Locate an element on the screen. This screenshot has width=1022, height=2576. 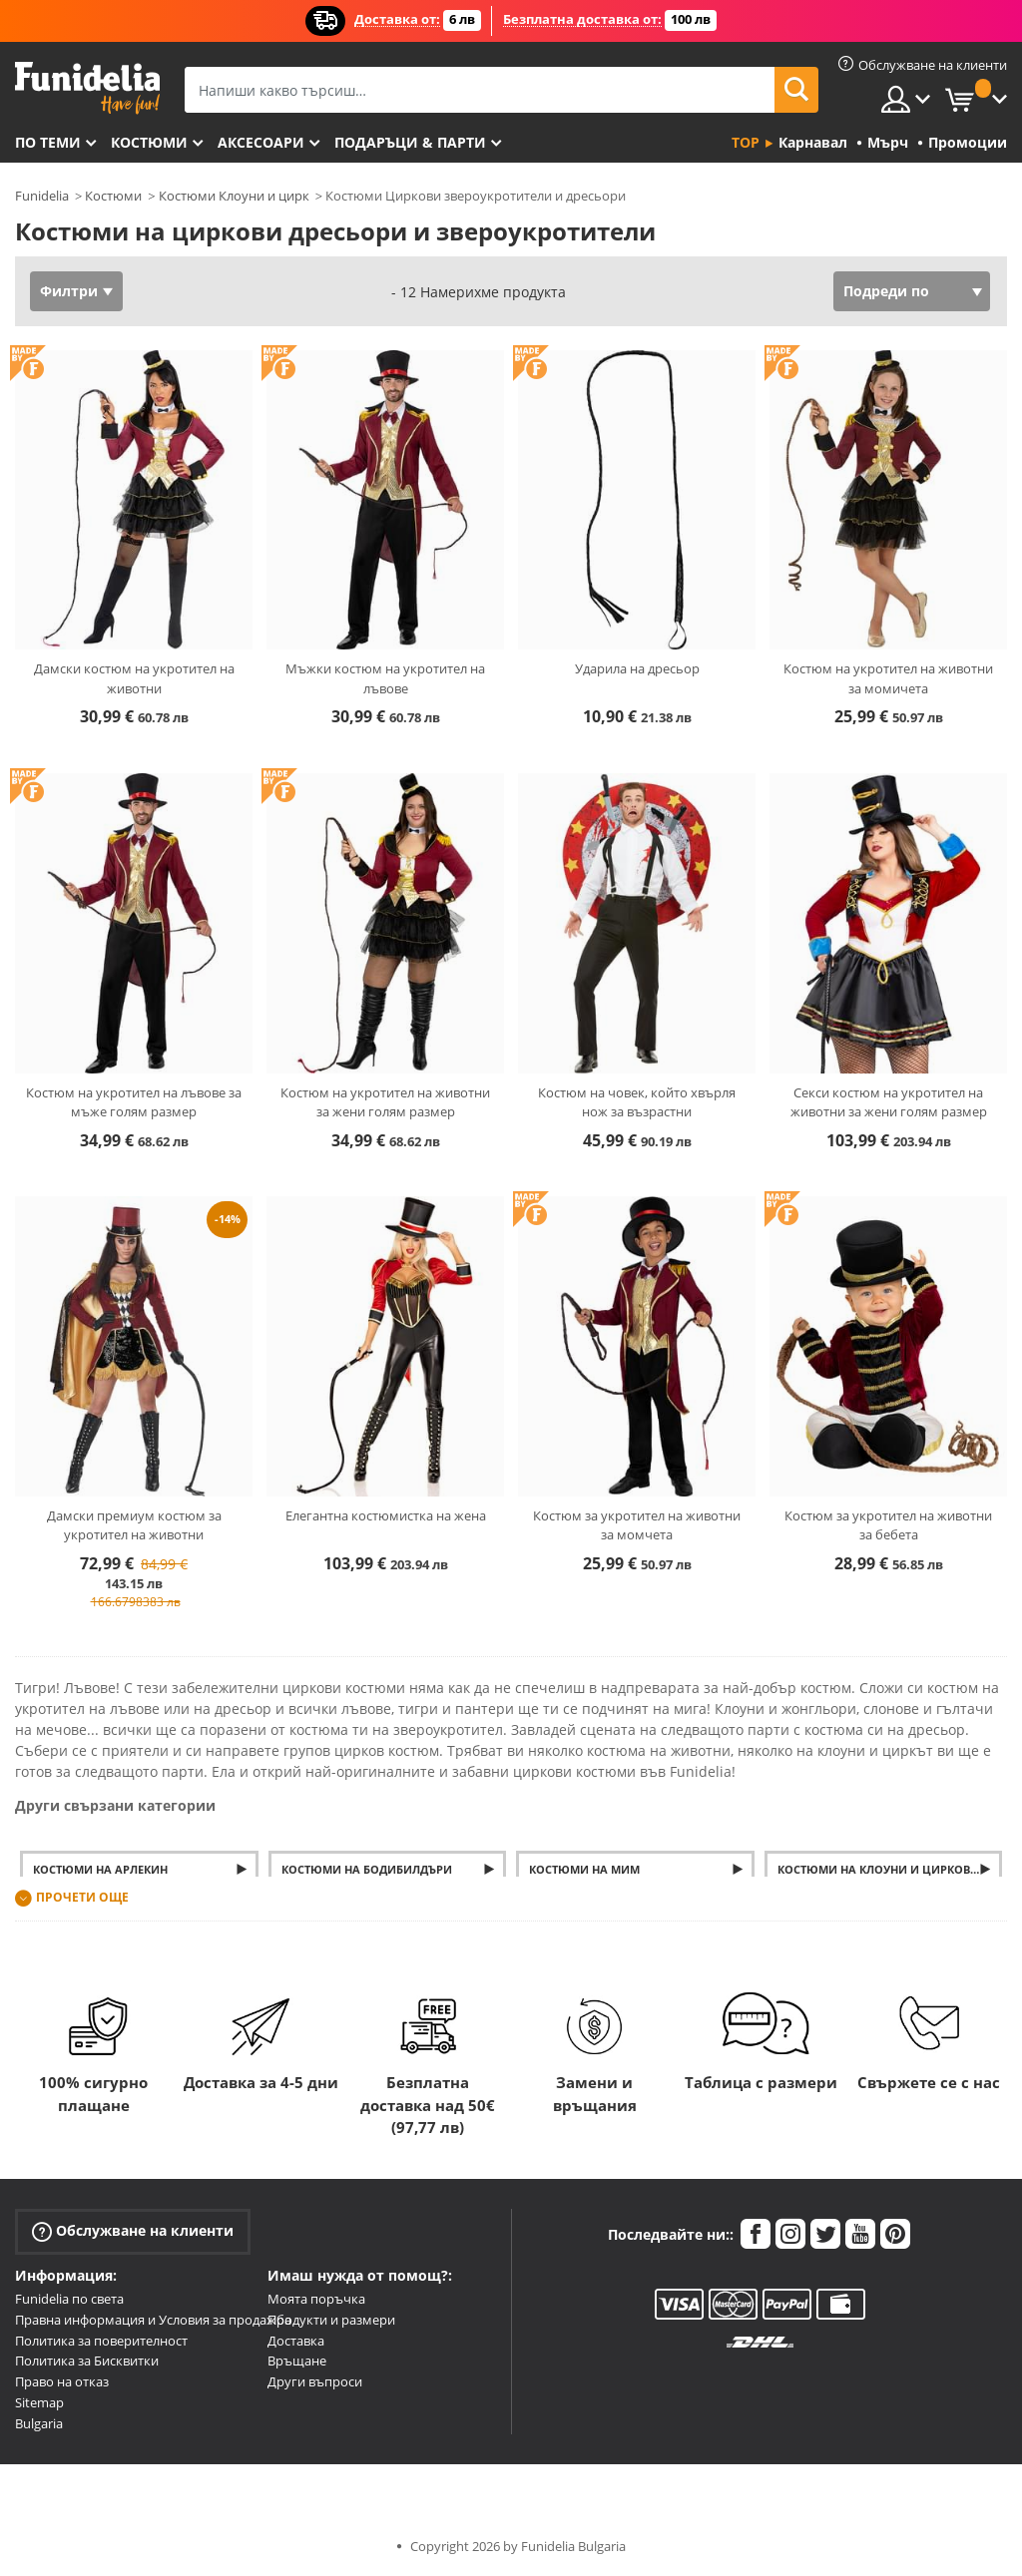
Филтри is located at coordinates (69, 290).